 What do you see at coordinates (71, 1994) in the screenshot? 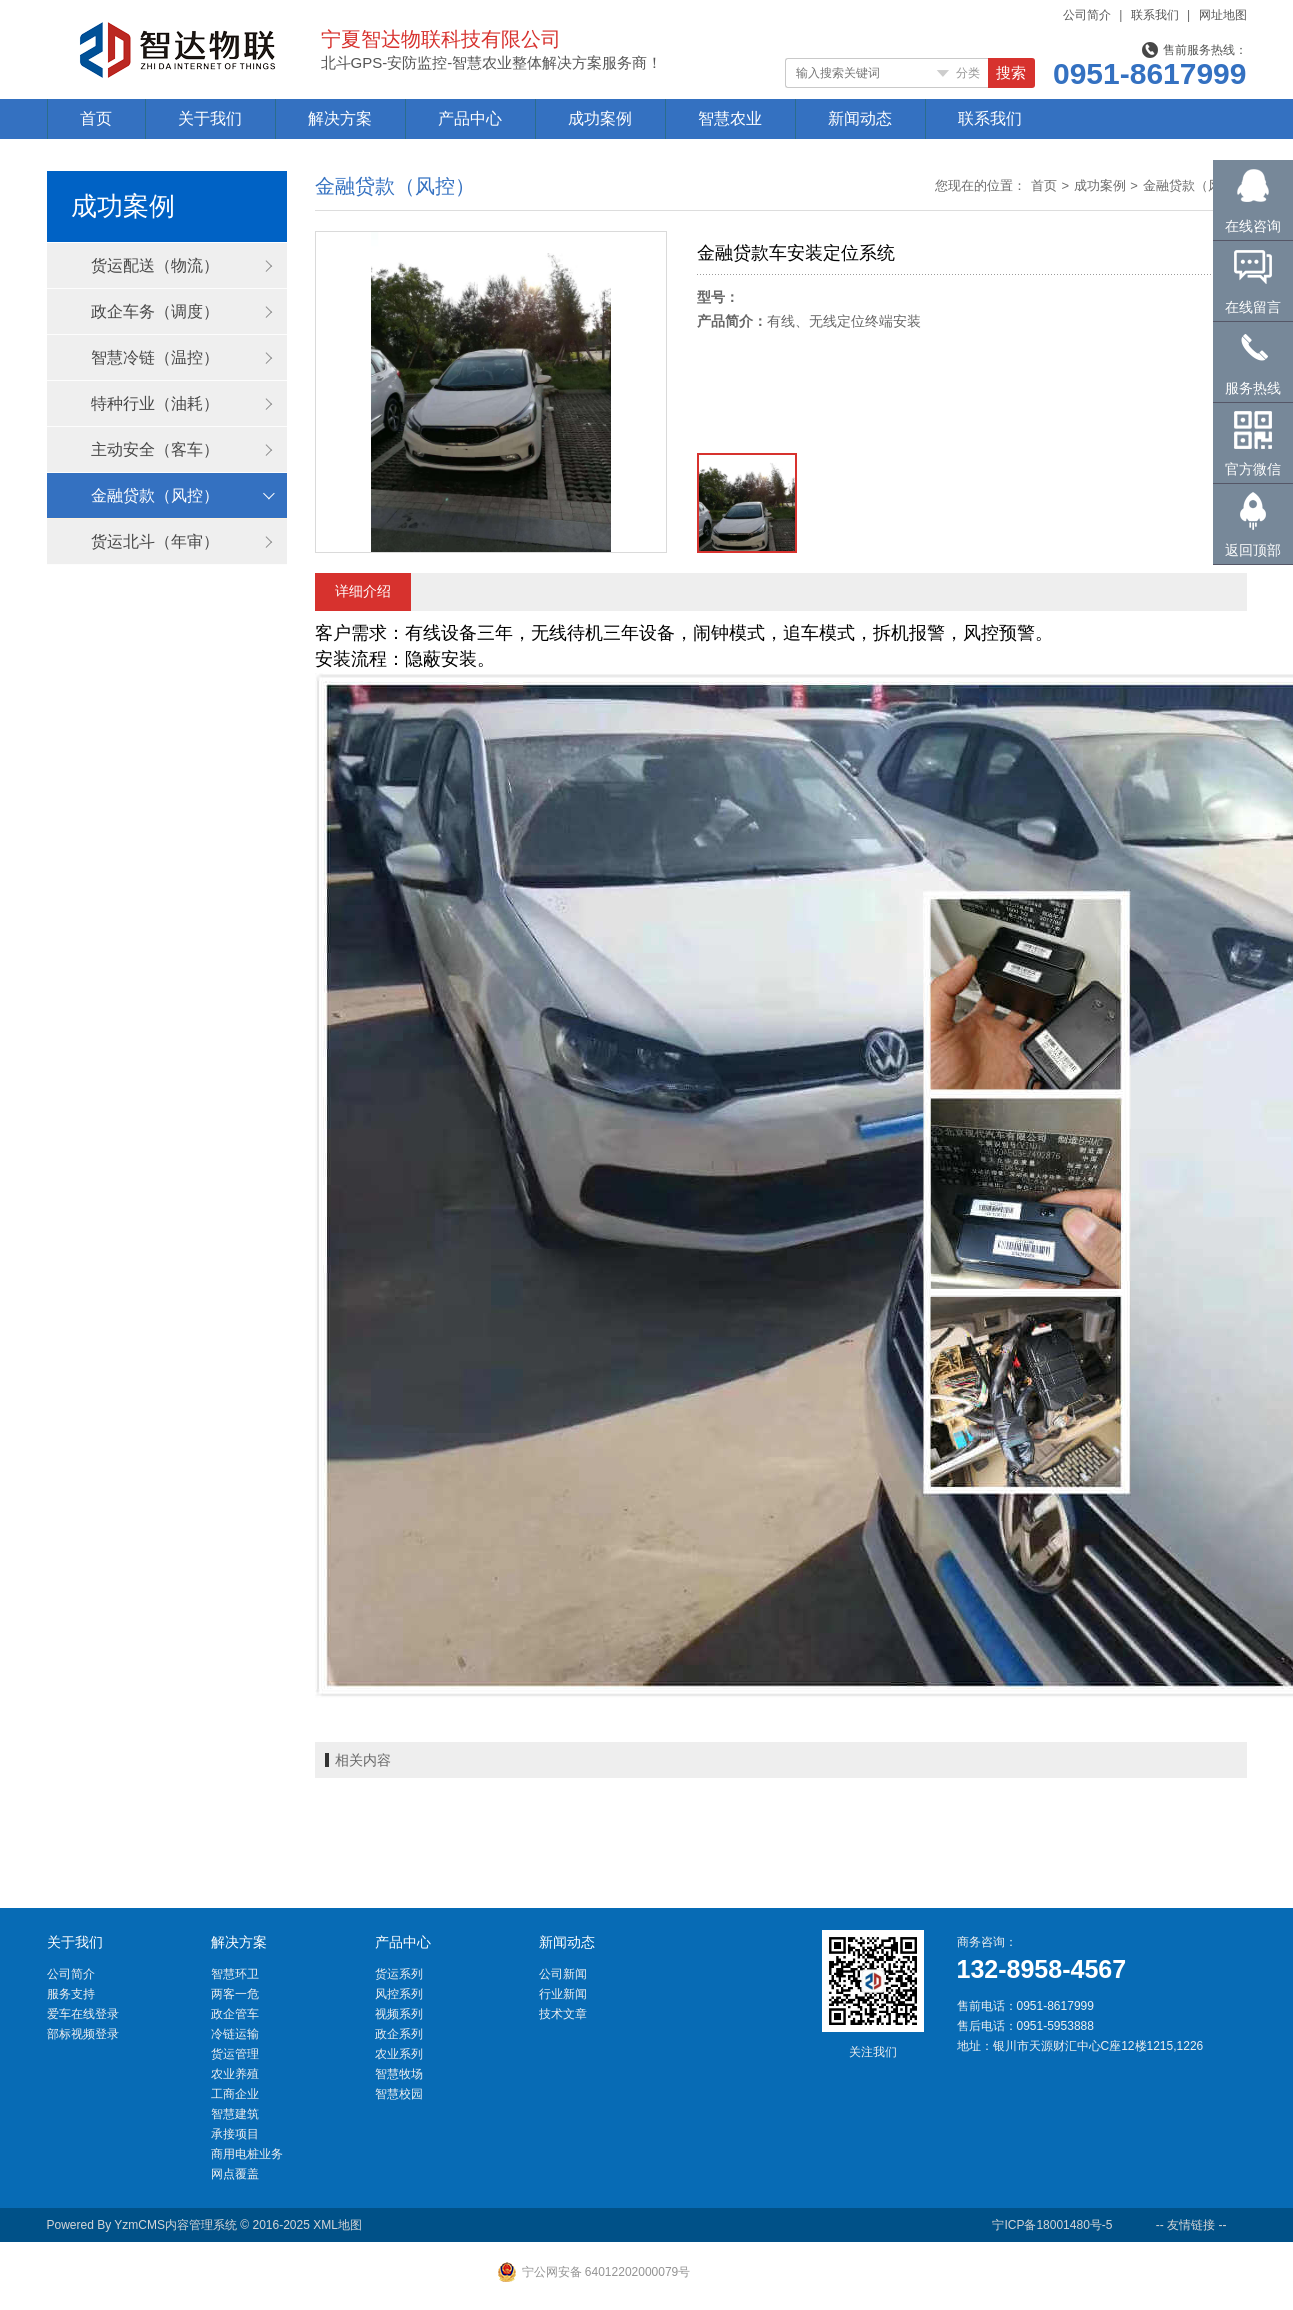
I see `服务支持` at bounding box center [71, 1994].